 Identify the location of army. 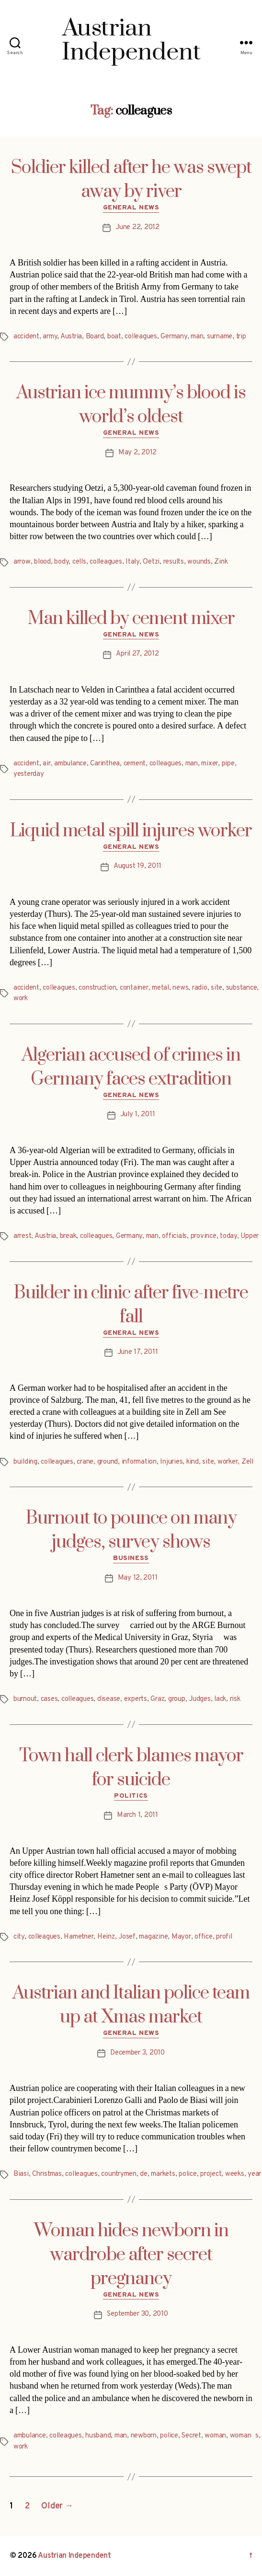
(50, 336).